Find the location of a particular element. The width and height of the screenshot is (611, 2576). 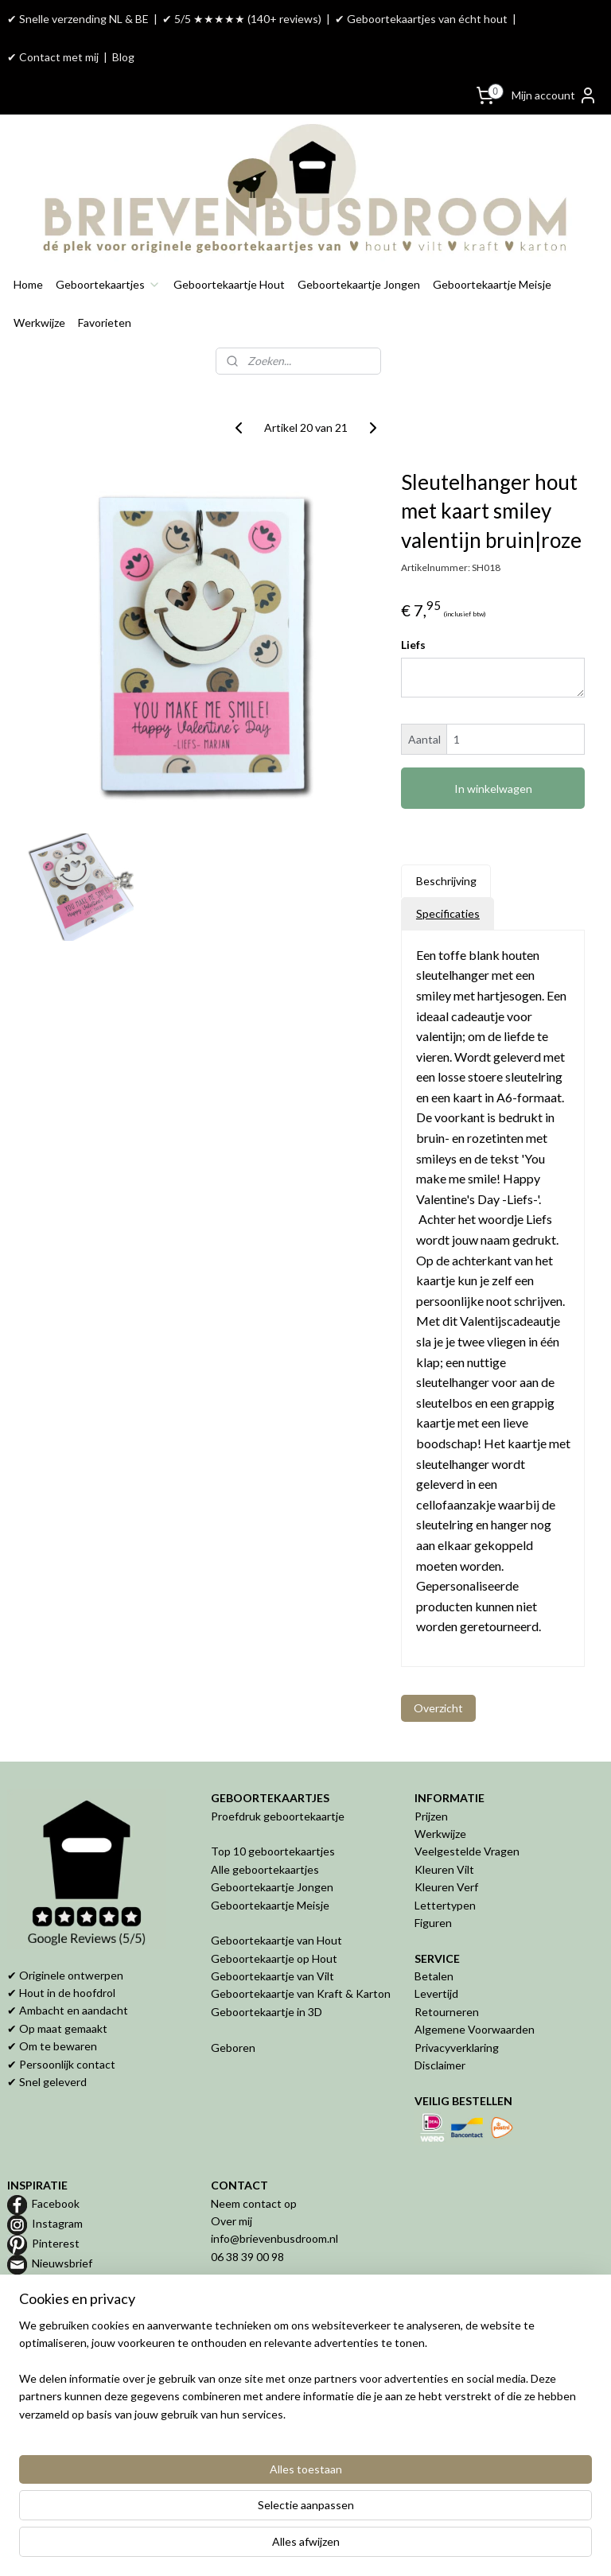

Geboortekaartjes is located at coordinates (108, 284).